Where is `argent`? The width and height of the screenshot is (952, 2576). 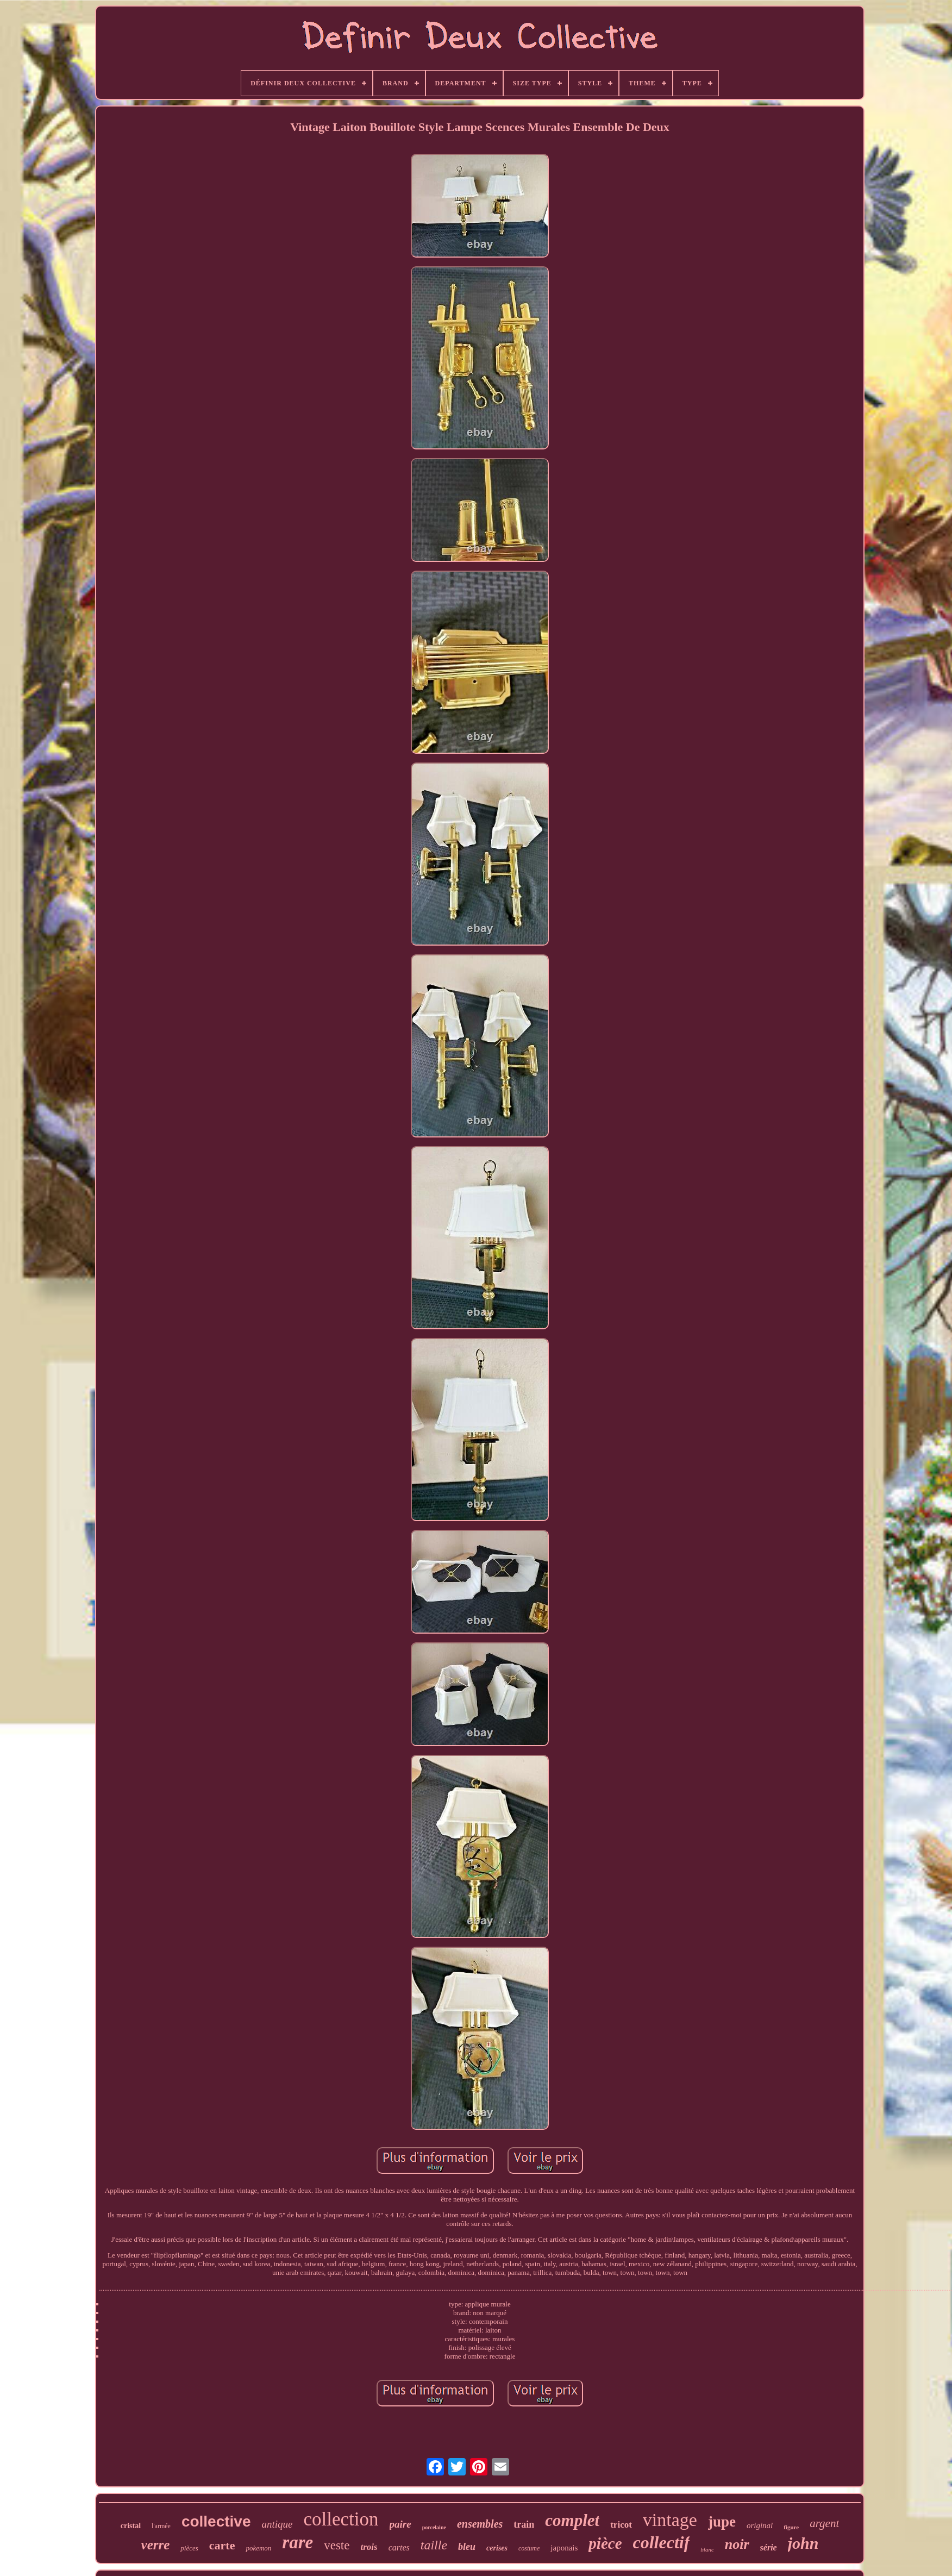
argent is located at coordinates (824, 2523).